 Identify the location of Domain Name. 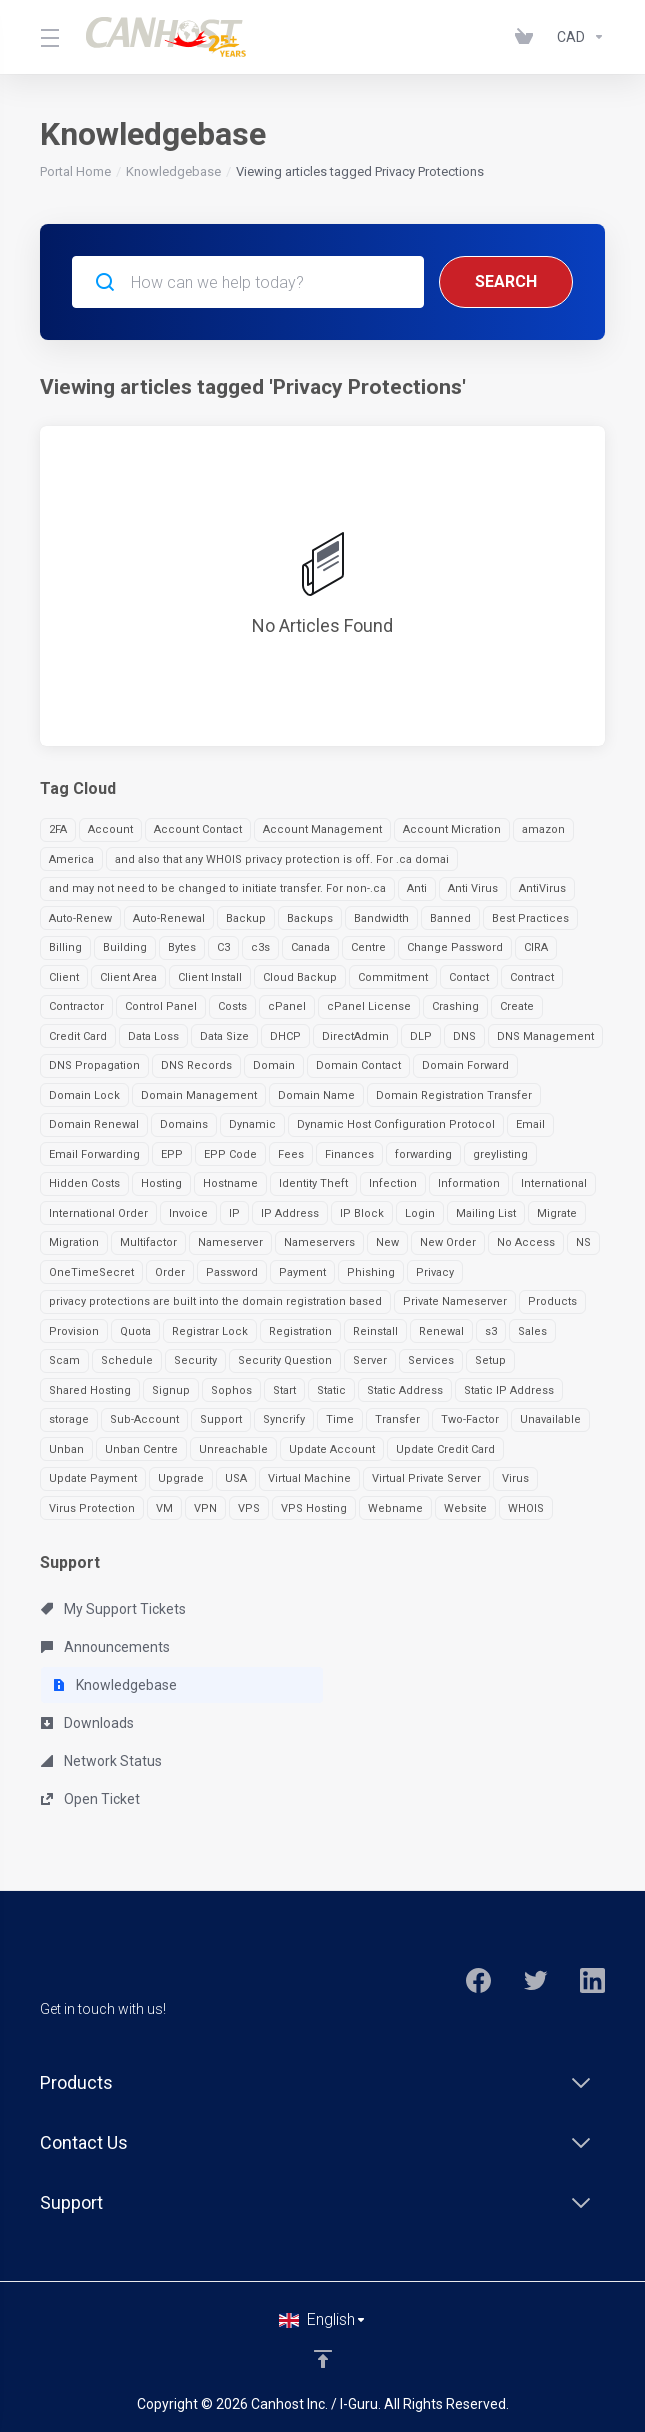
(316, 1095).